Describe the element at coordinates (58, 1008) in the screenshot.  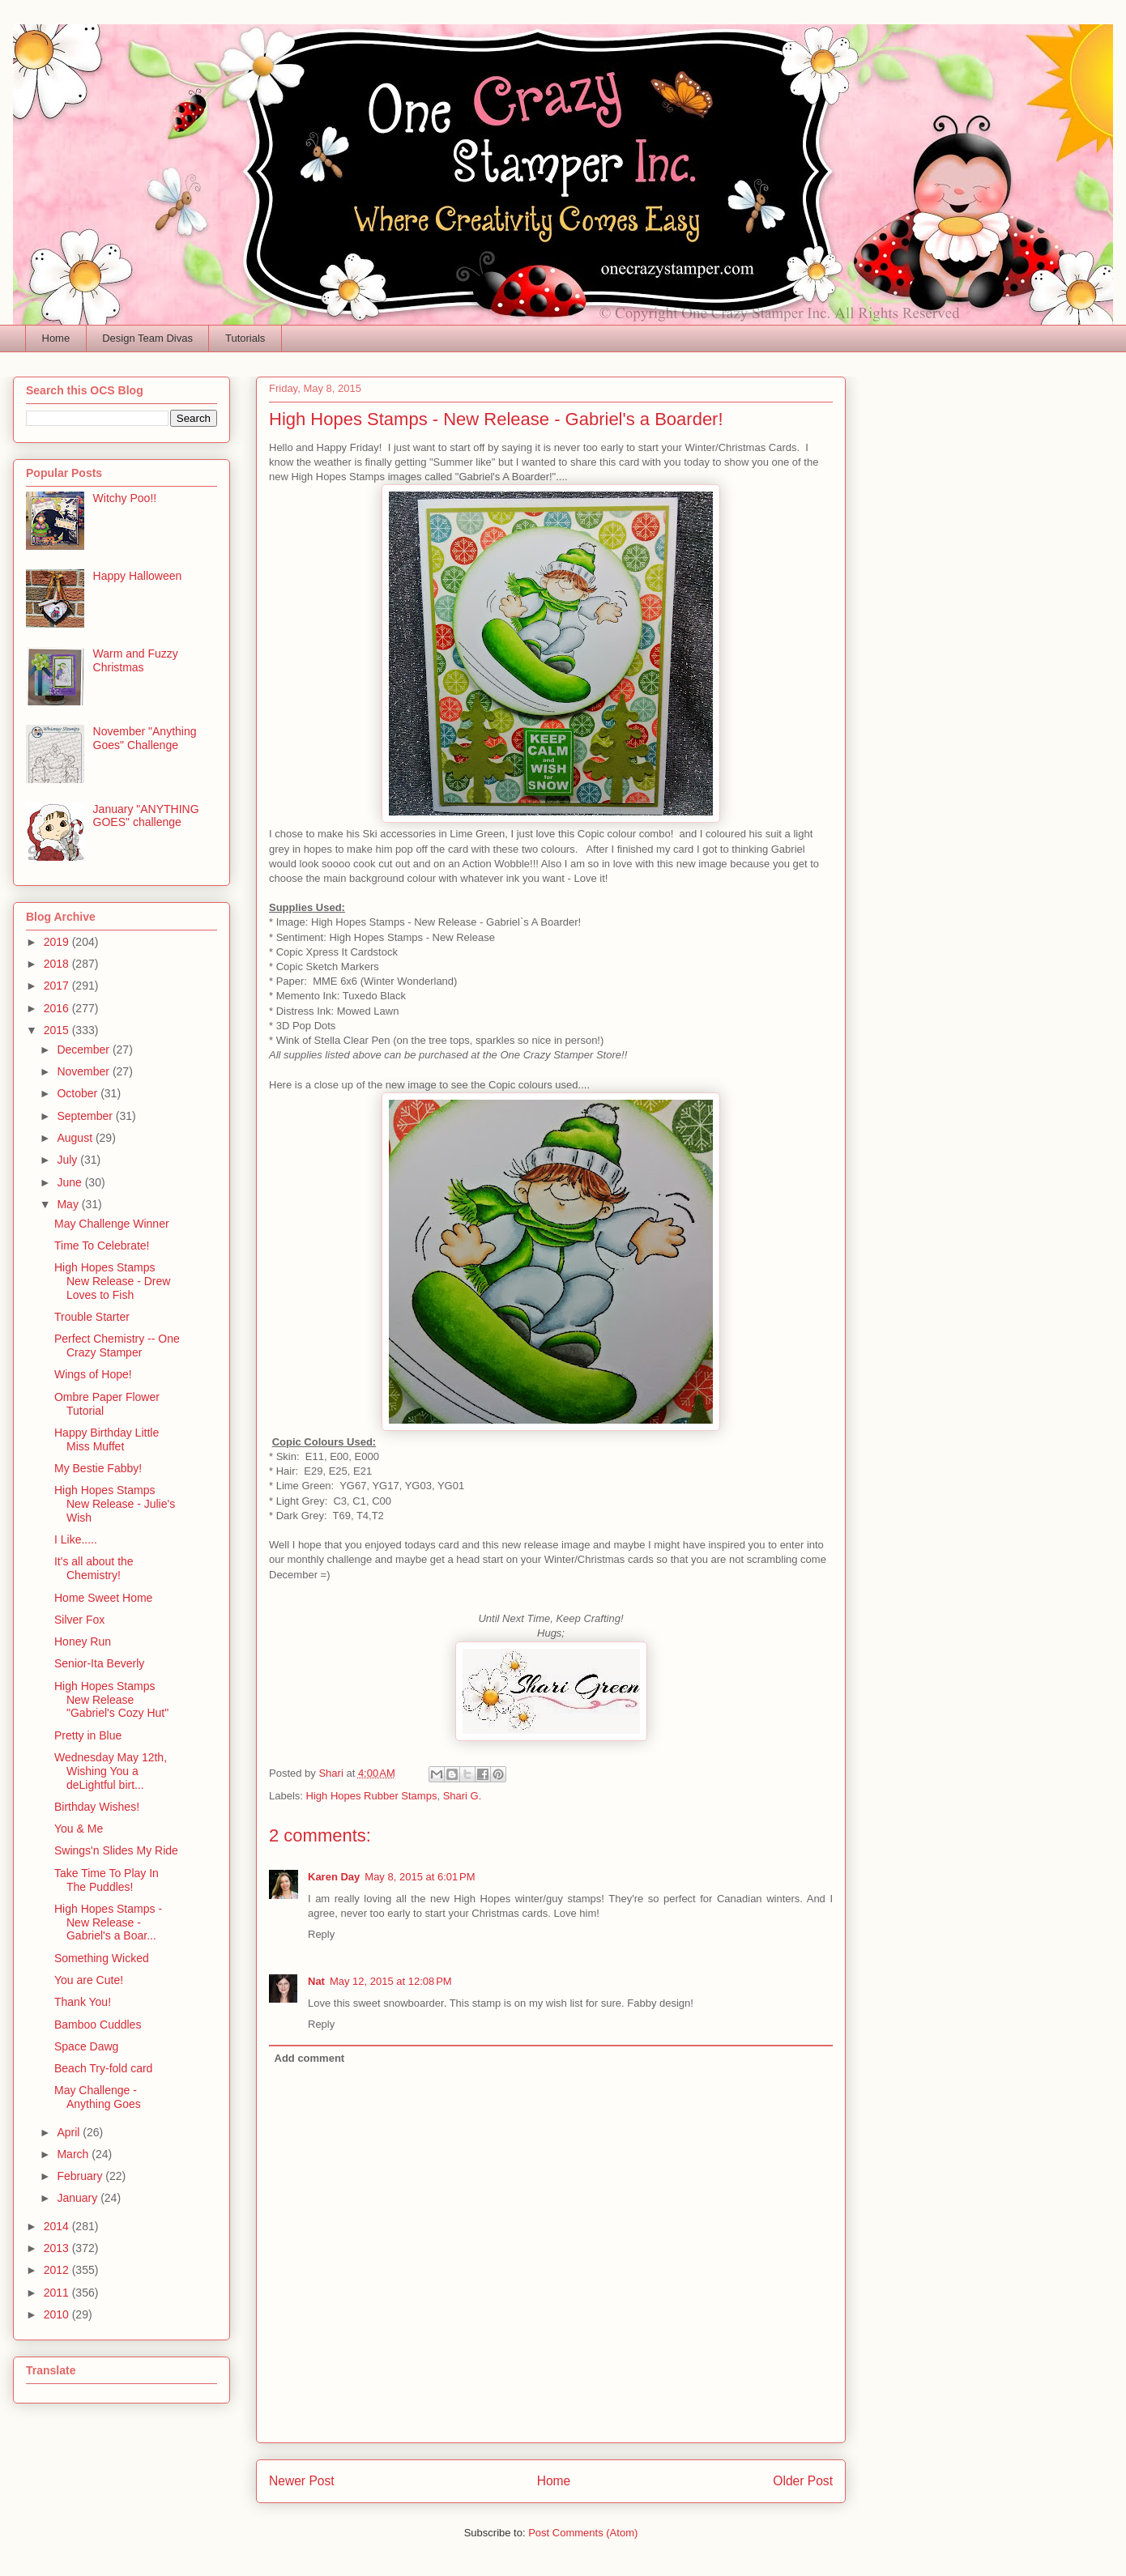
I see `2016` at that location.